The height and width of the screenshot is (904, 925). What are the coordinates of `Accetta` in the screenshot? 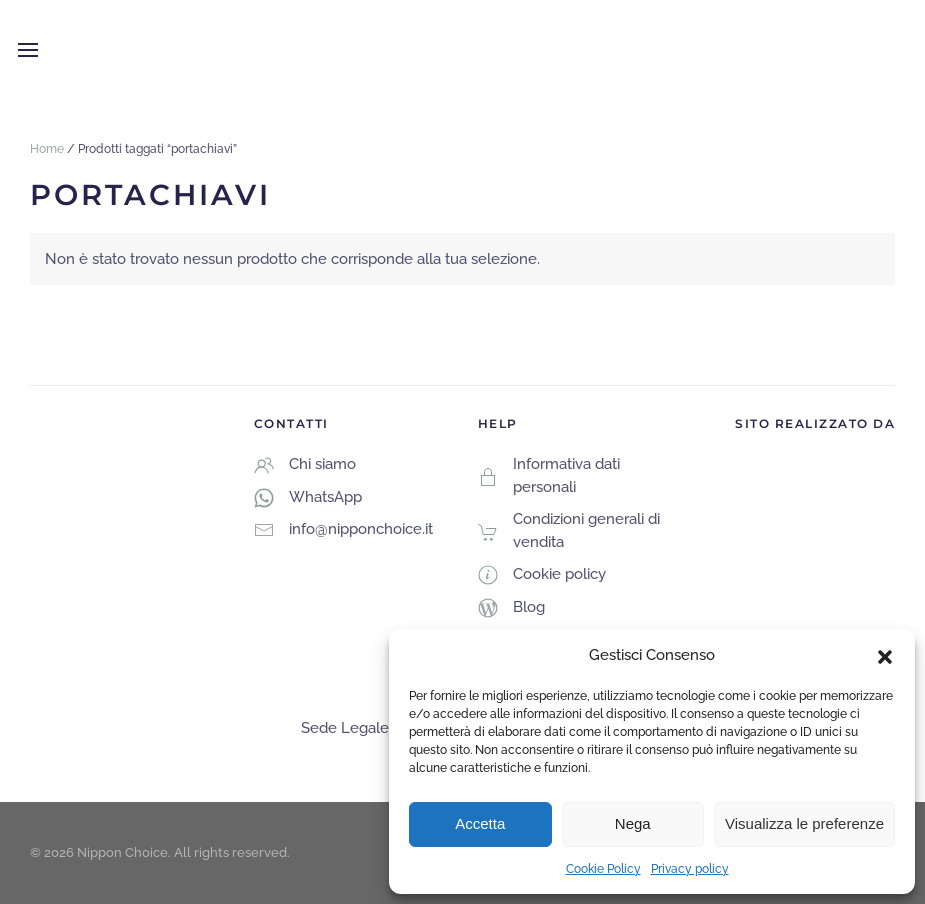 It's located at (480, 823).